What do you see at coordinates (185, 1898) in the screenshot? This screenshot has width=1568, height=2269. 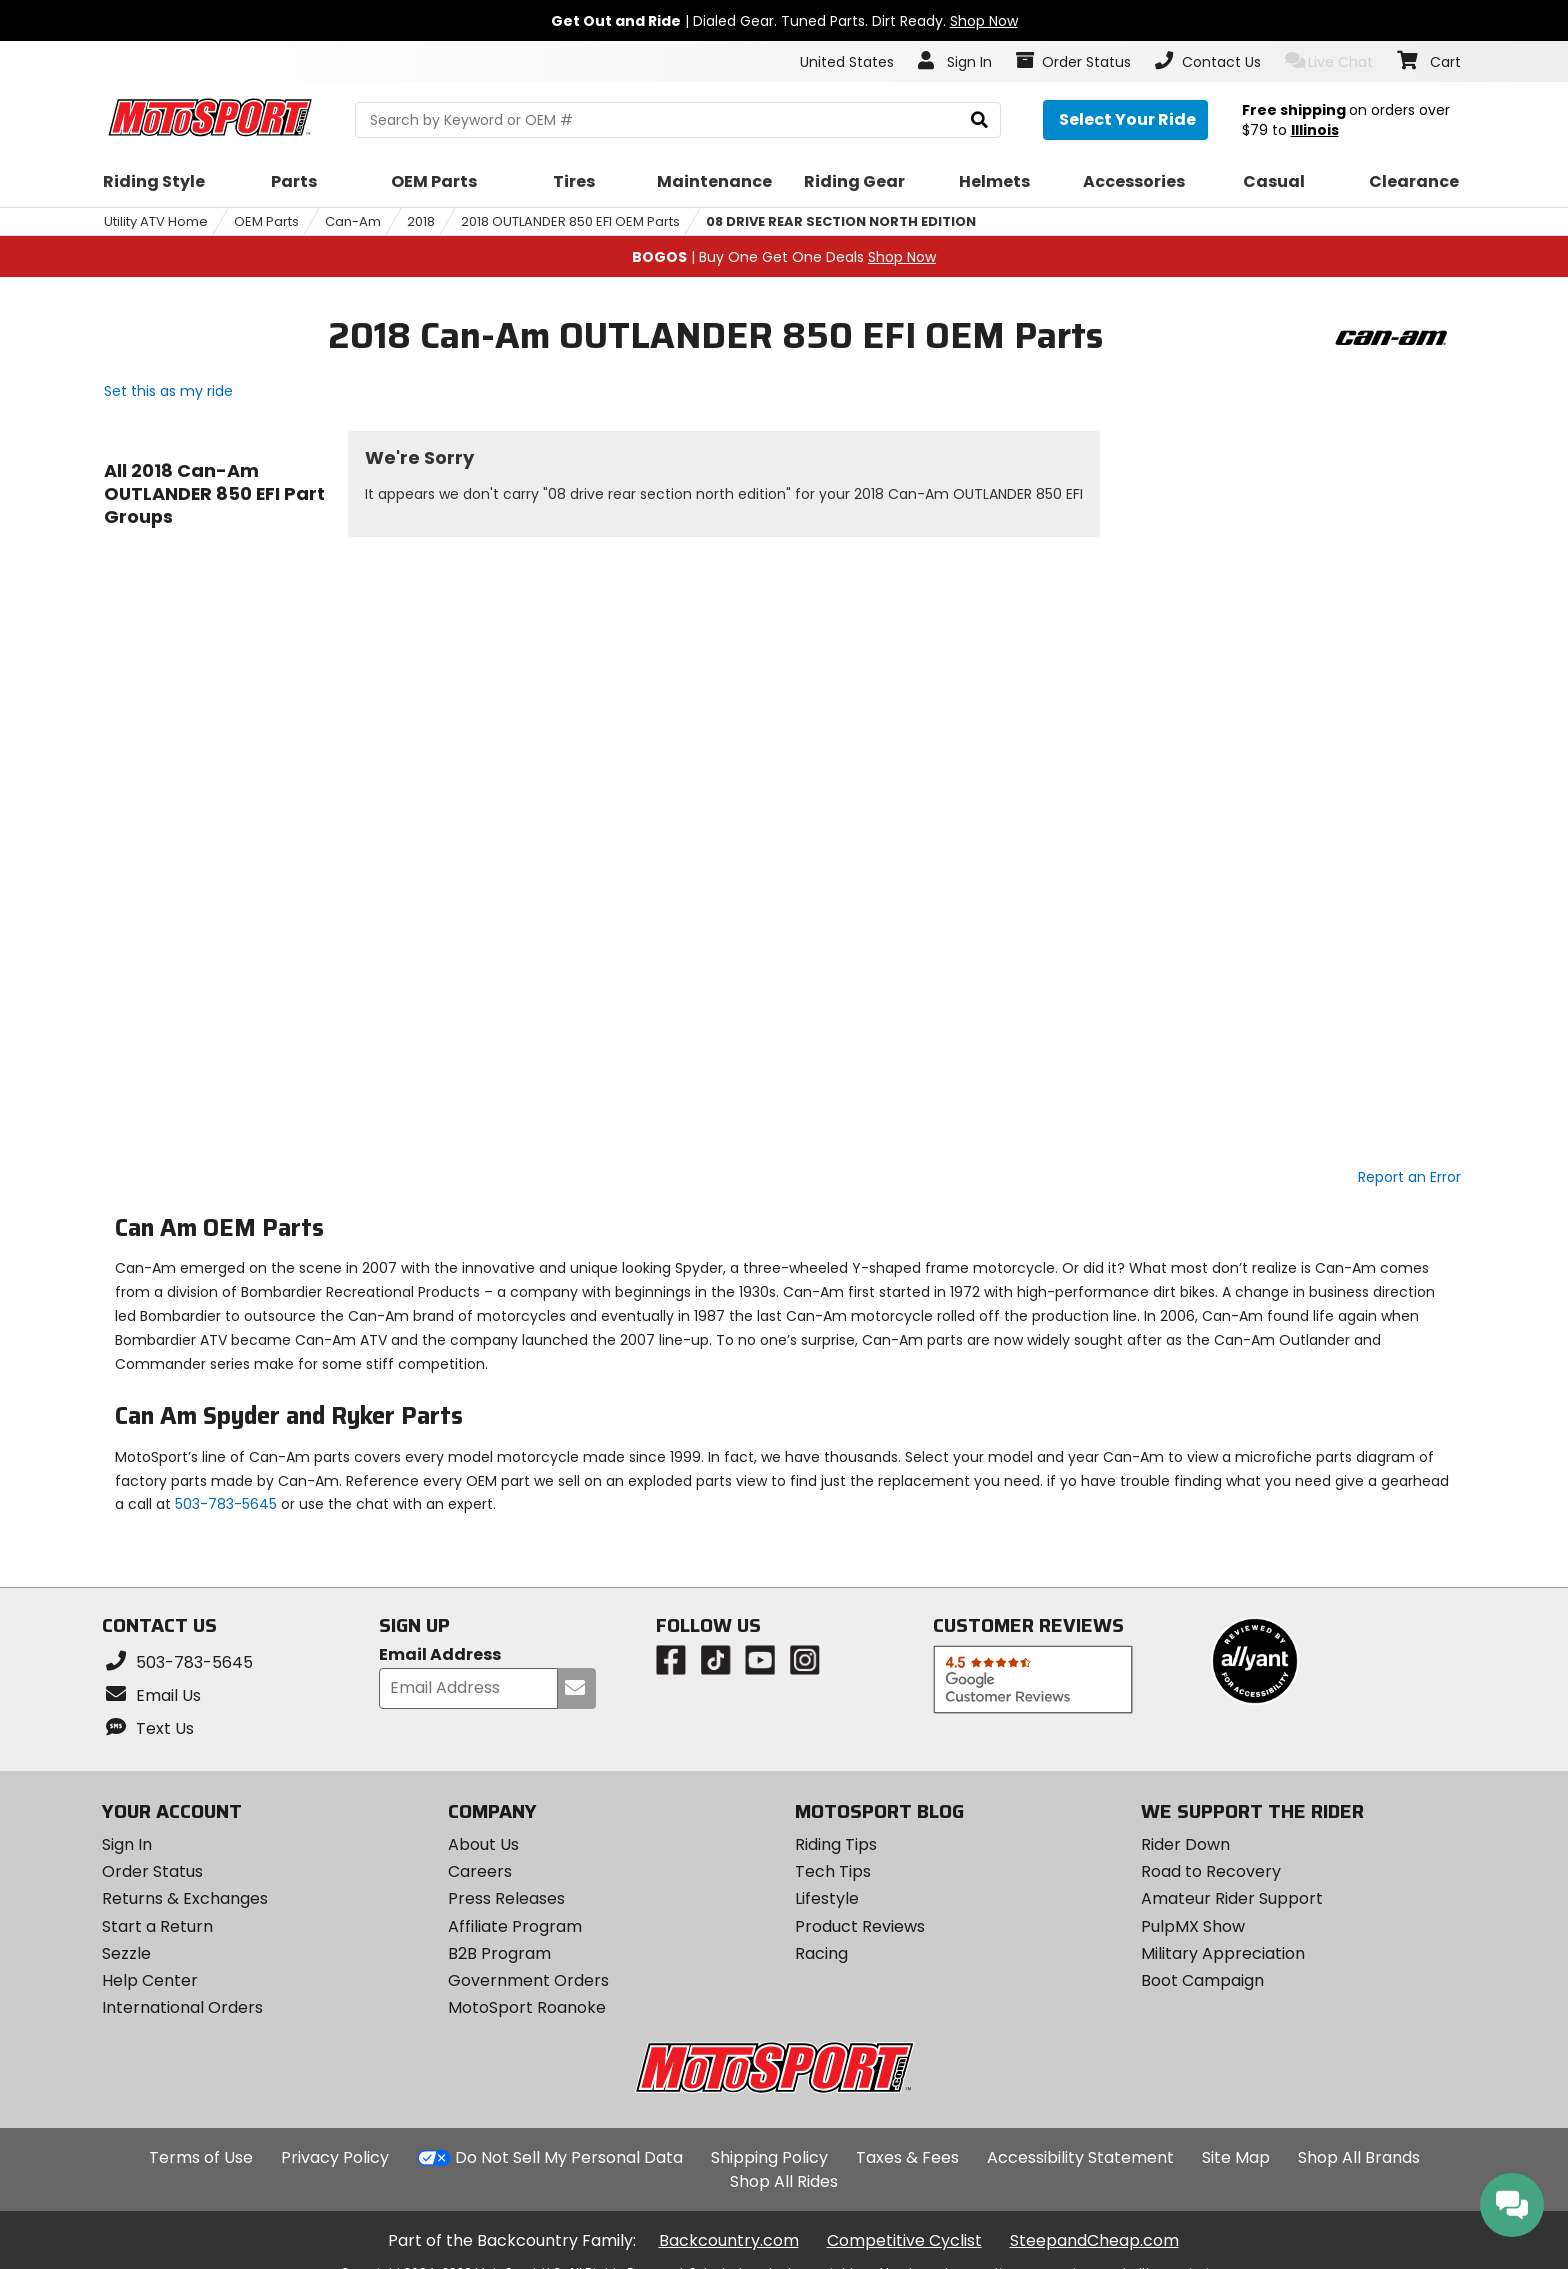 I see `Returns & Exchanges` at bounding box center [185, 1898].